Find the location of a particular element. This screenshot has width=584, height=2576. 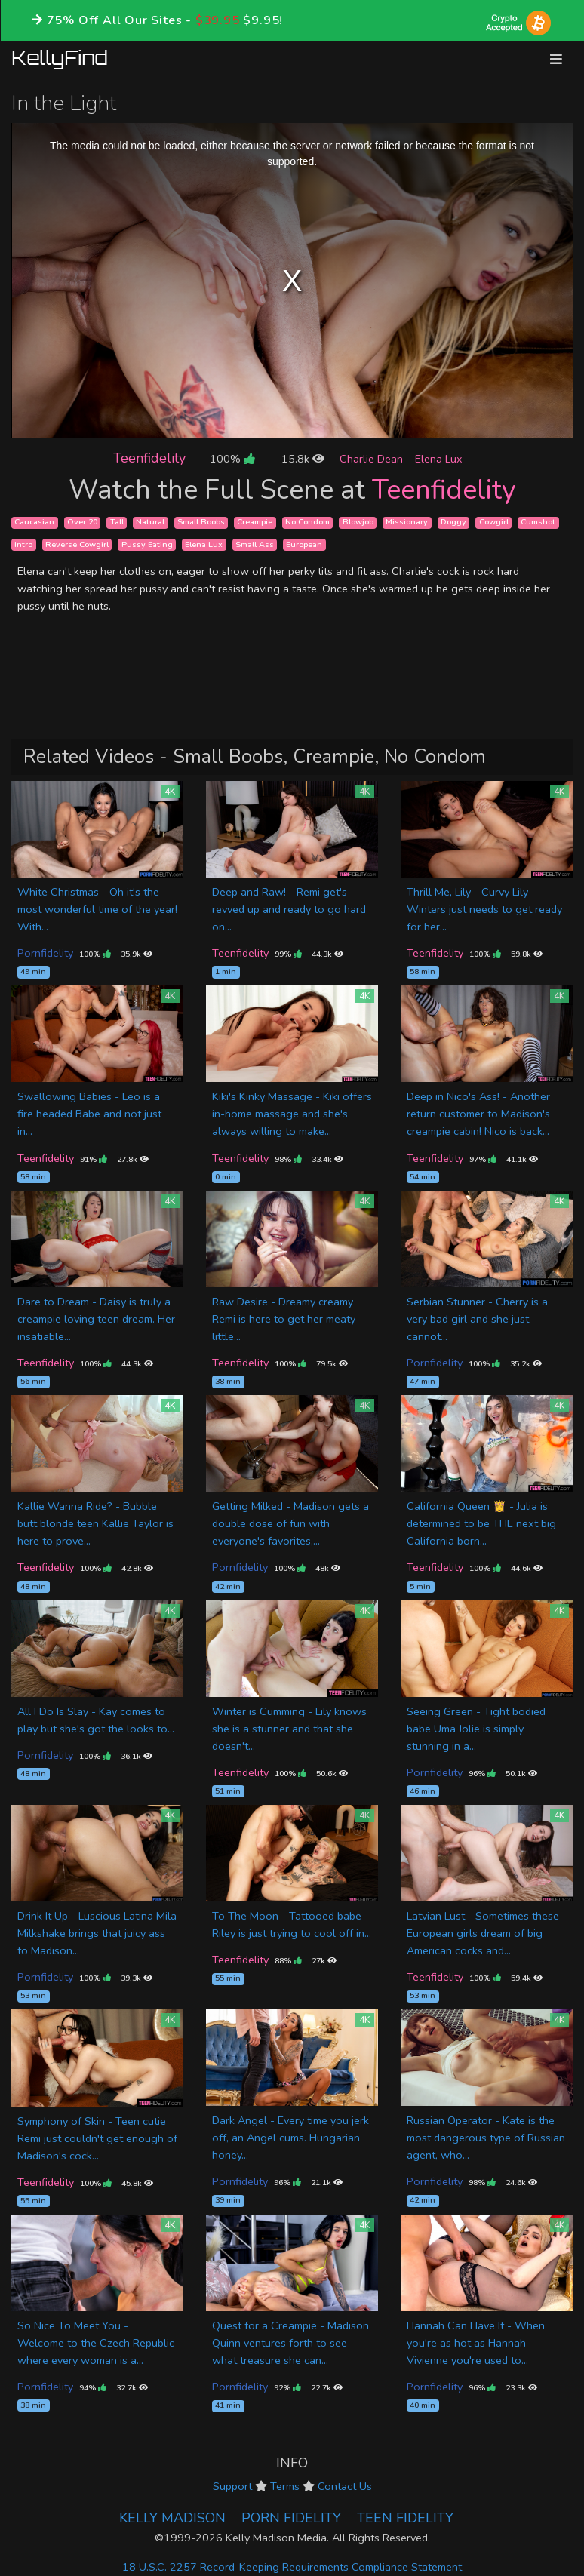

Small Boobs is located at coordinates (201, 522).